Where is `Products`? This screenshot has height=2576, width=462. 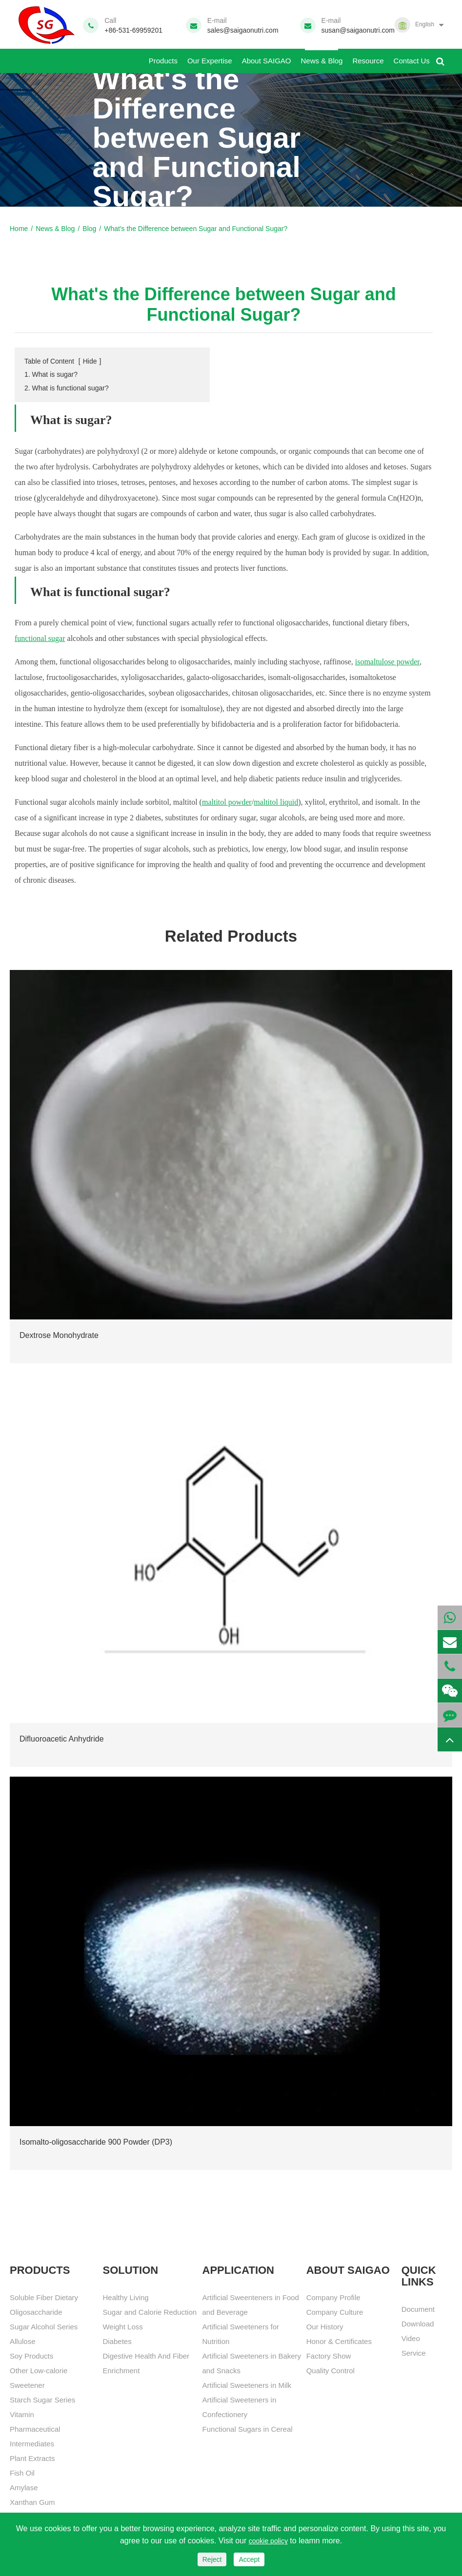
Products is located at coordinates (163, 57).